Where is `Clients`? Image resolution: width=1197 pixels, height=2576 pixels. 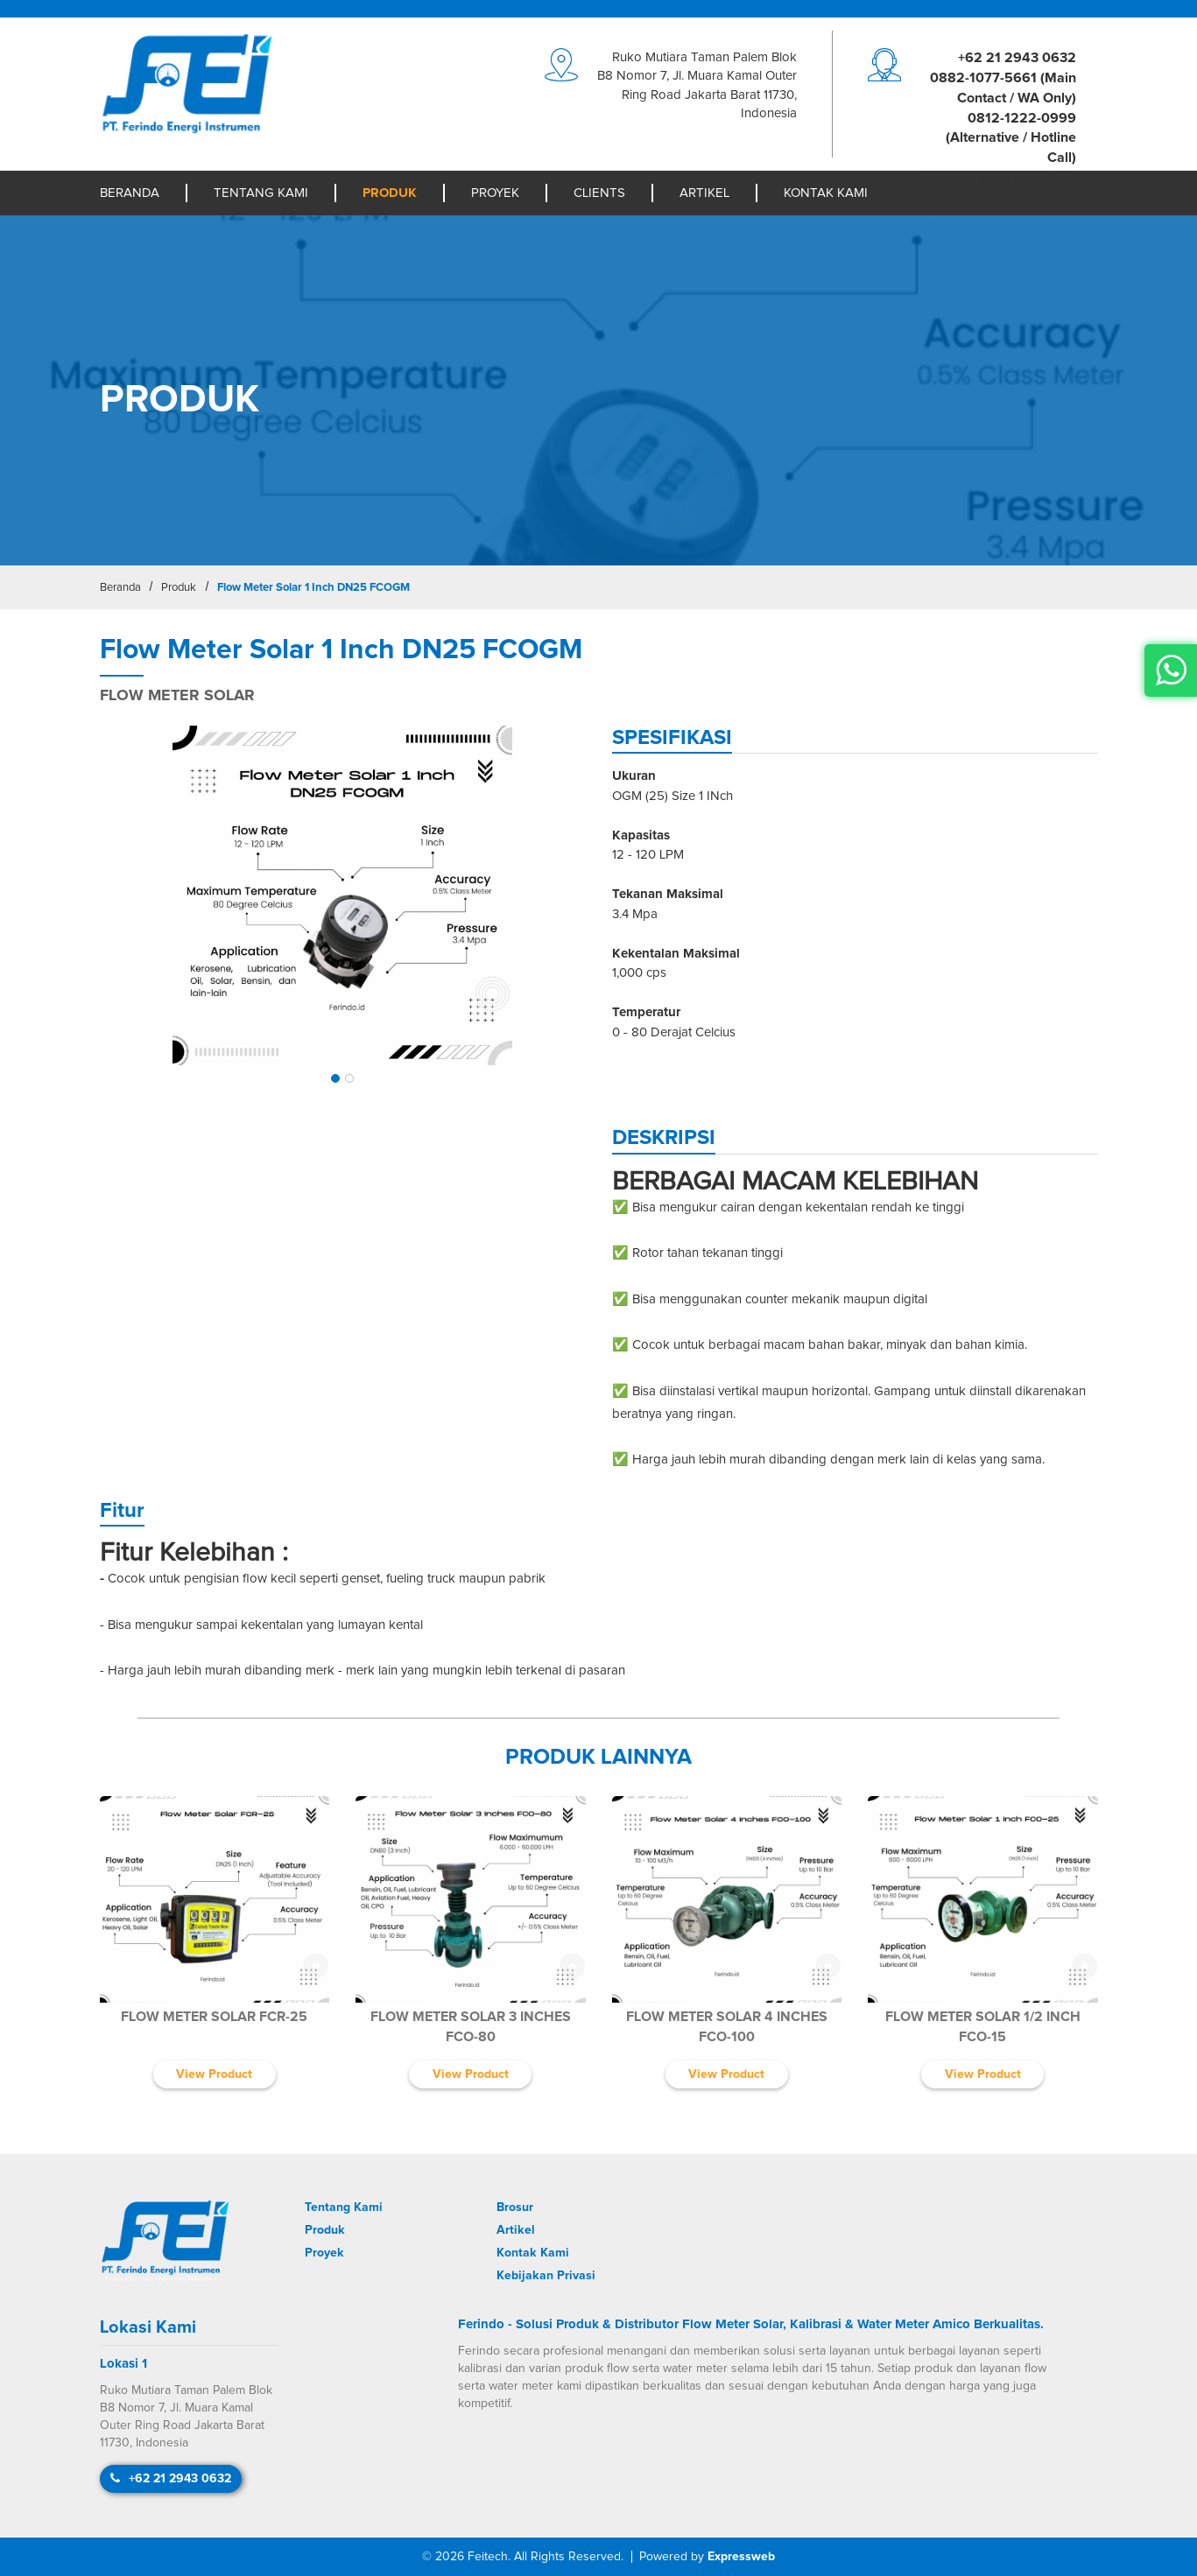
Clients is located at coordinates (599, 193).